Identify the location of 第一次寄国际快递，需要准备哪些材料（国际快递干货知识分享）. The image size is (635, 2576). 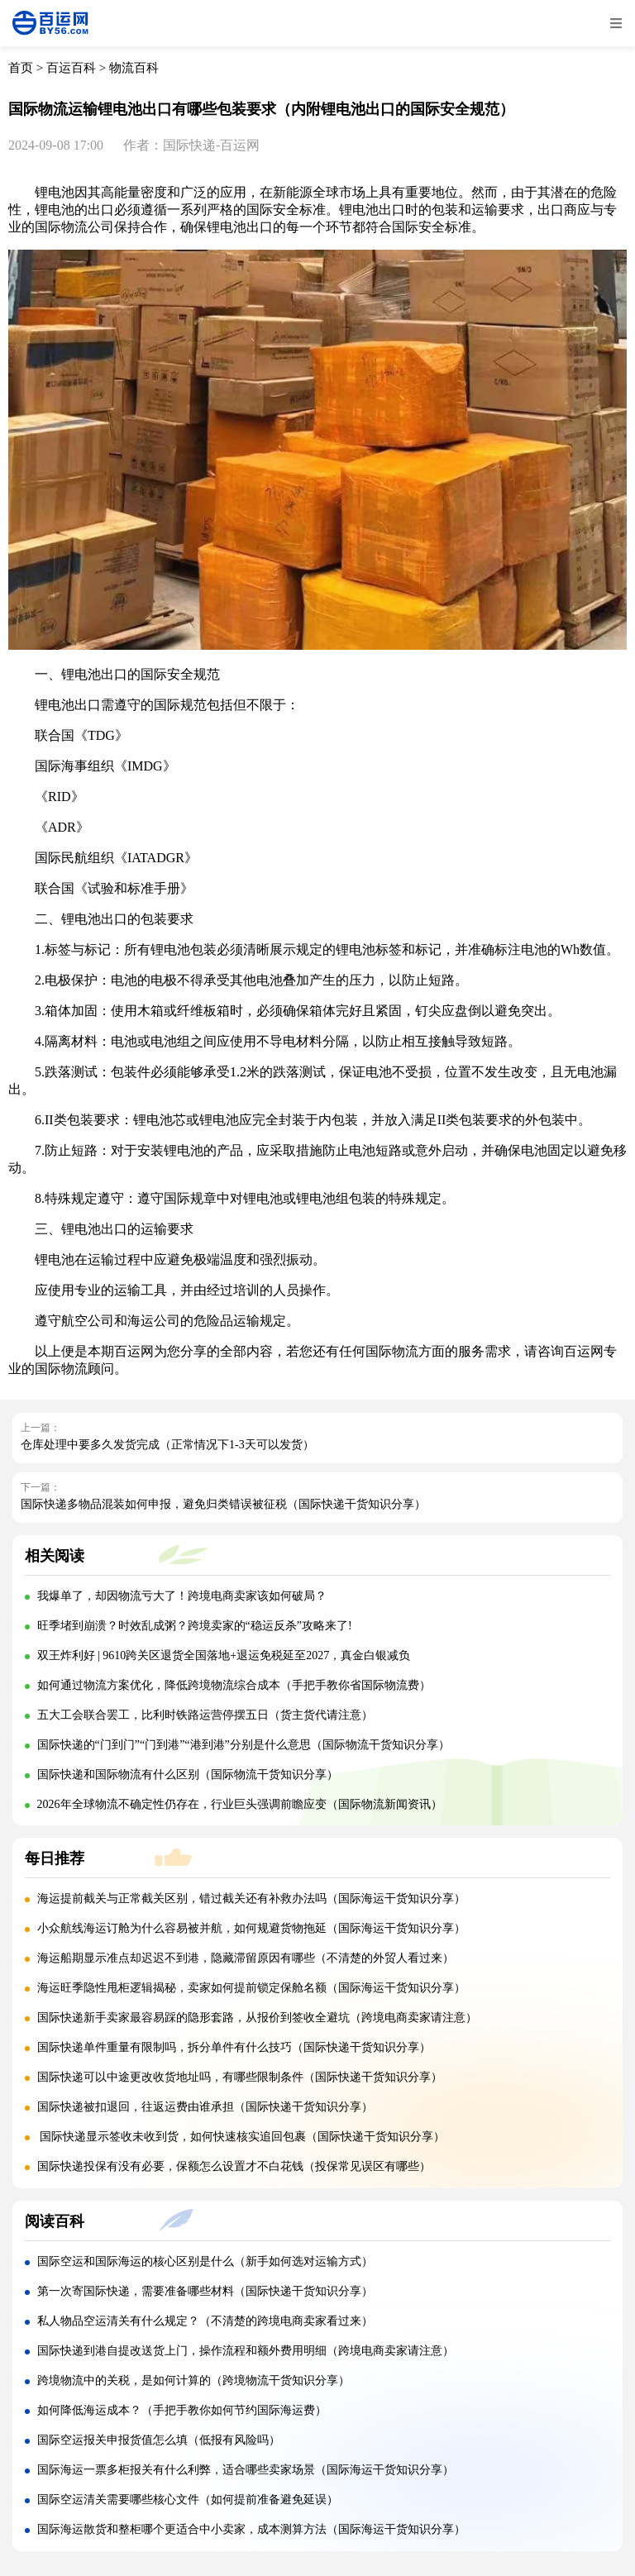
(205, 2291).